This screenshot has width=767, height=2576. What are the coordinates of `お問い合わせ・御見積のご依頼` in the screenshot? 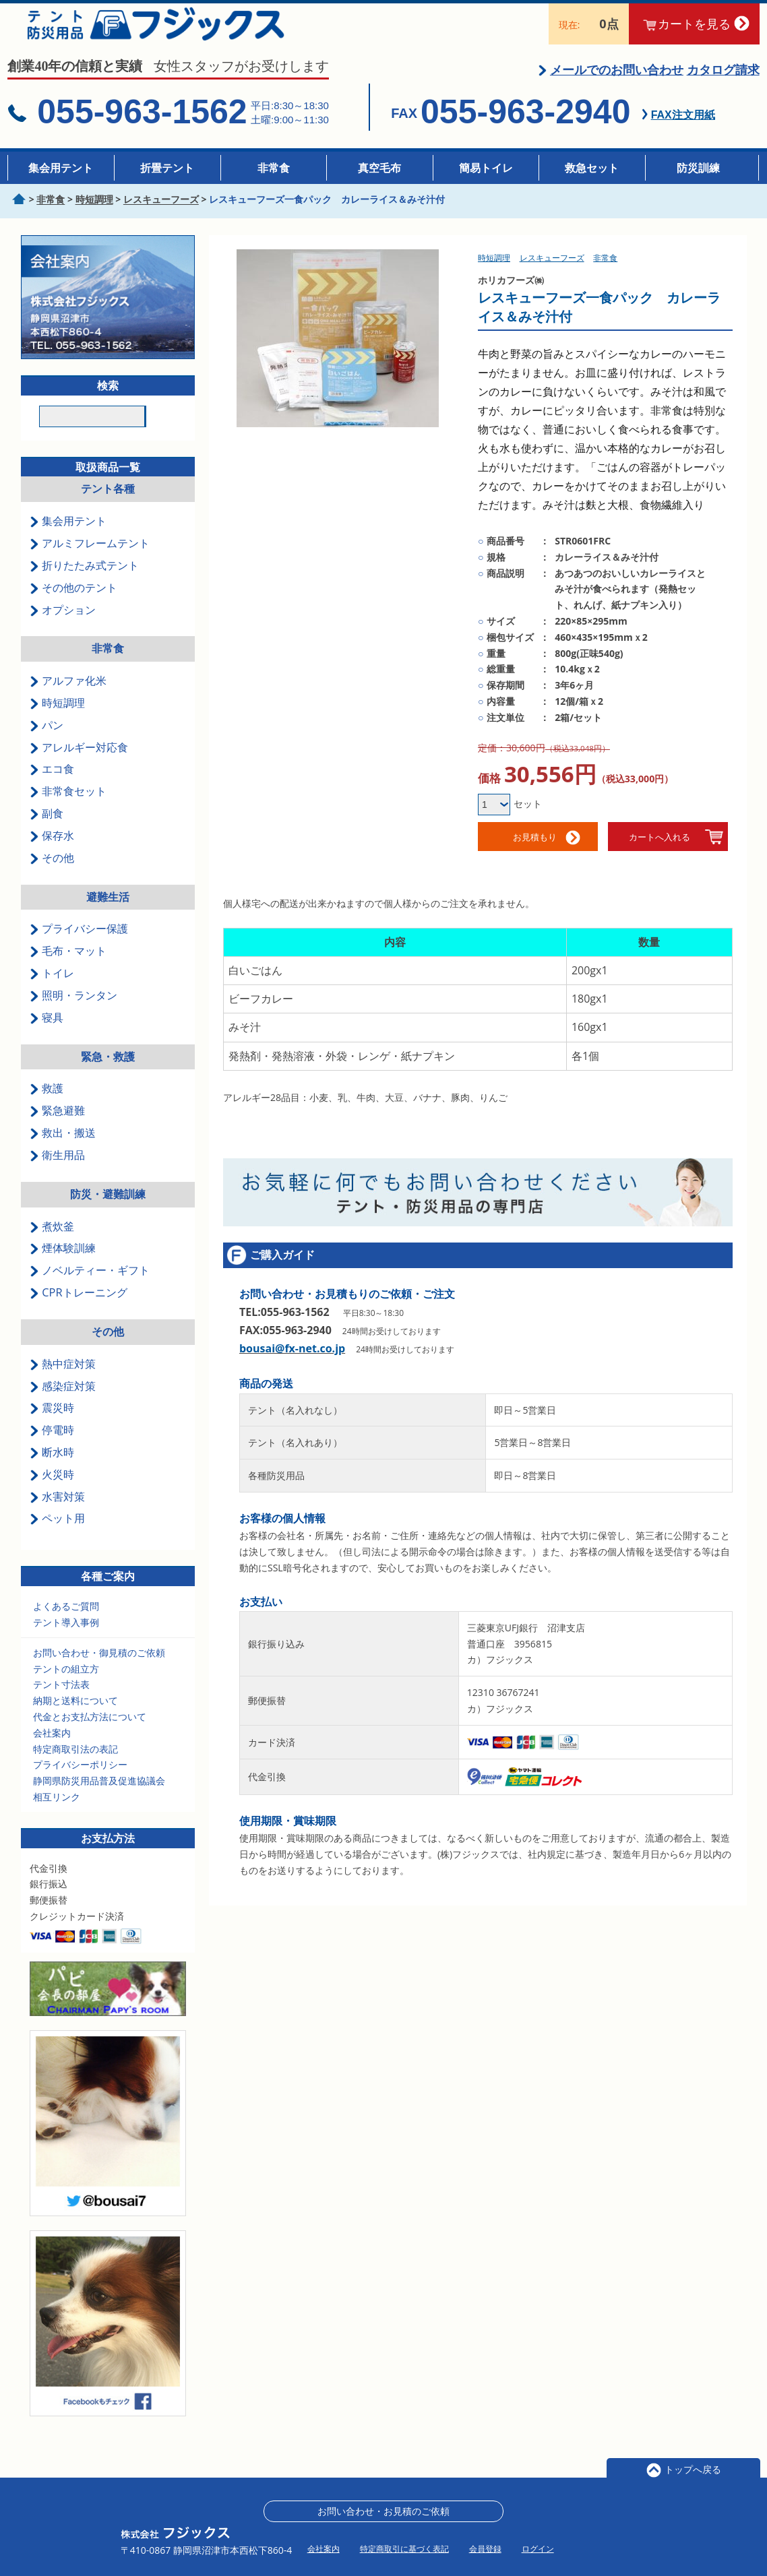 It's located at (99, 1668).